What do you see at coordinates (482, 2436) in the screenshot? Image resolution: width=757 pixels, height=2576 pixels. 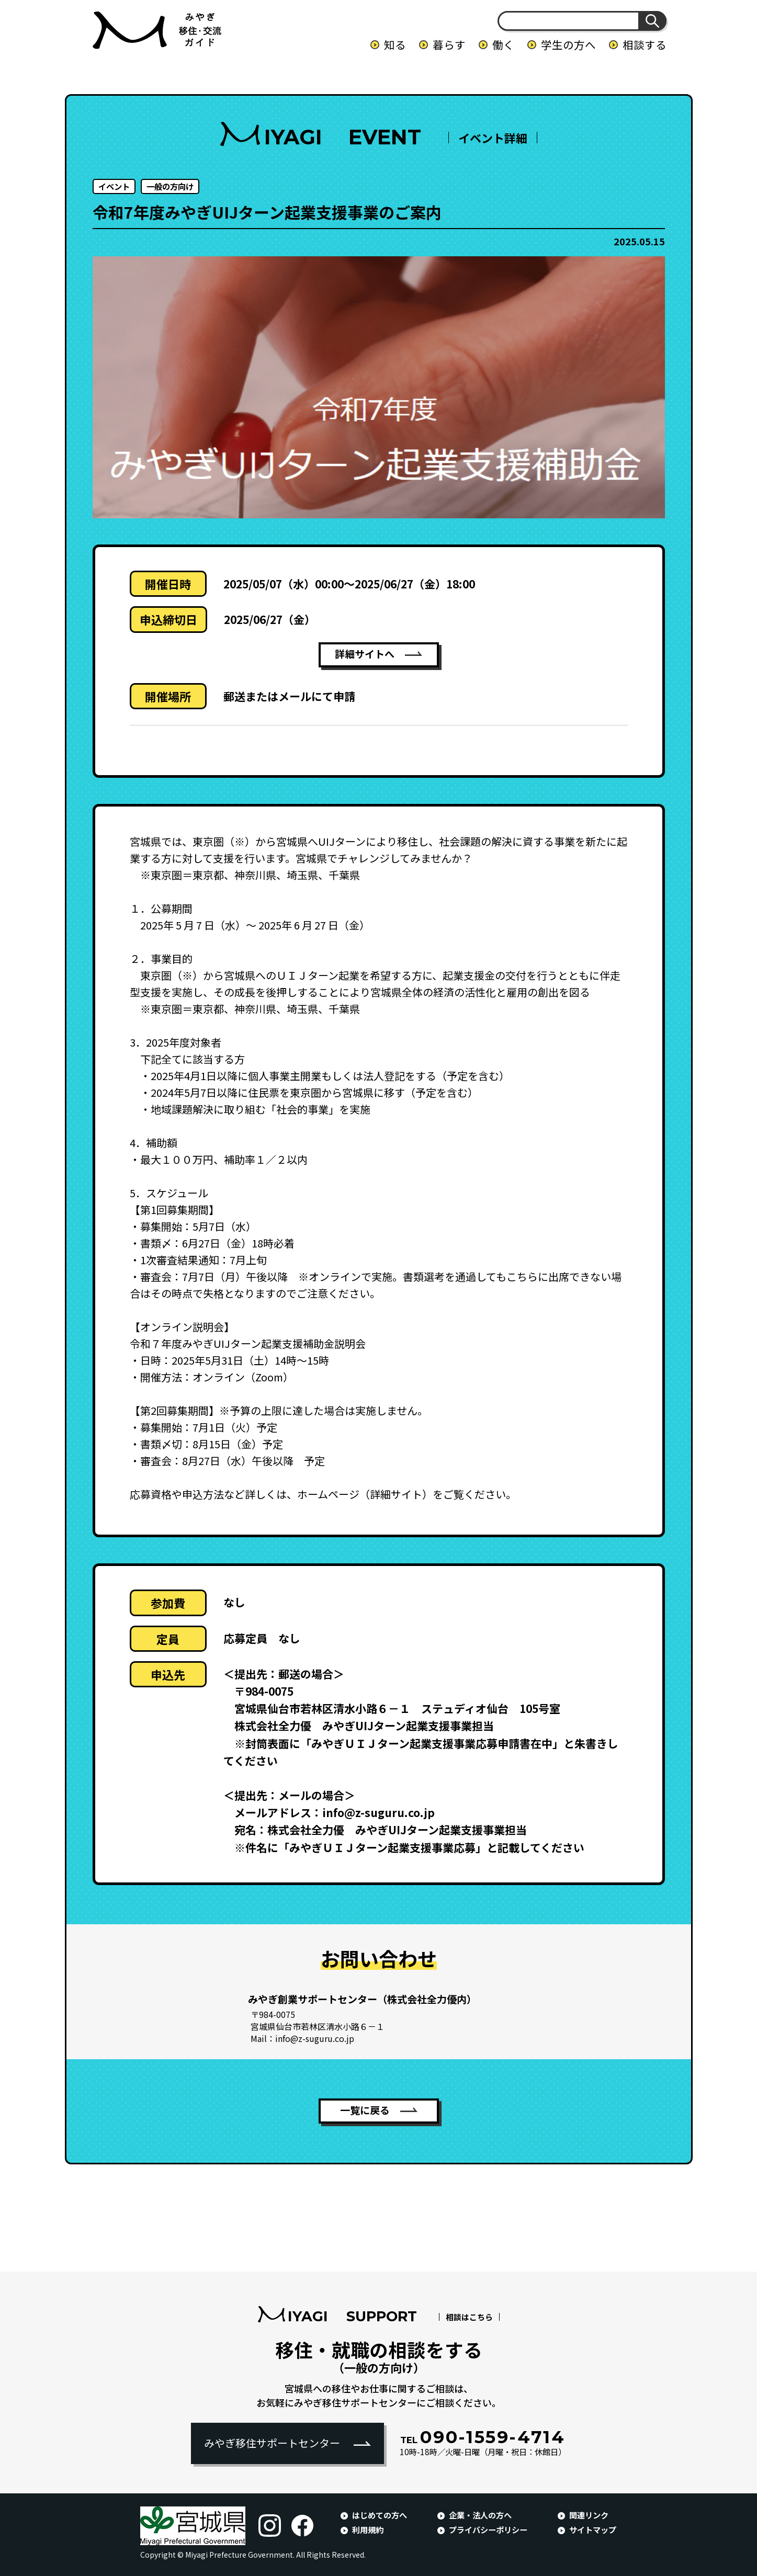 I see `090-1559-4714` at bounding box center [482, 2436].